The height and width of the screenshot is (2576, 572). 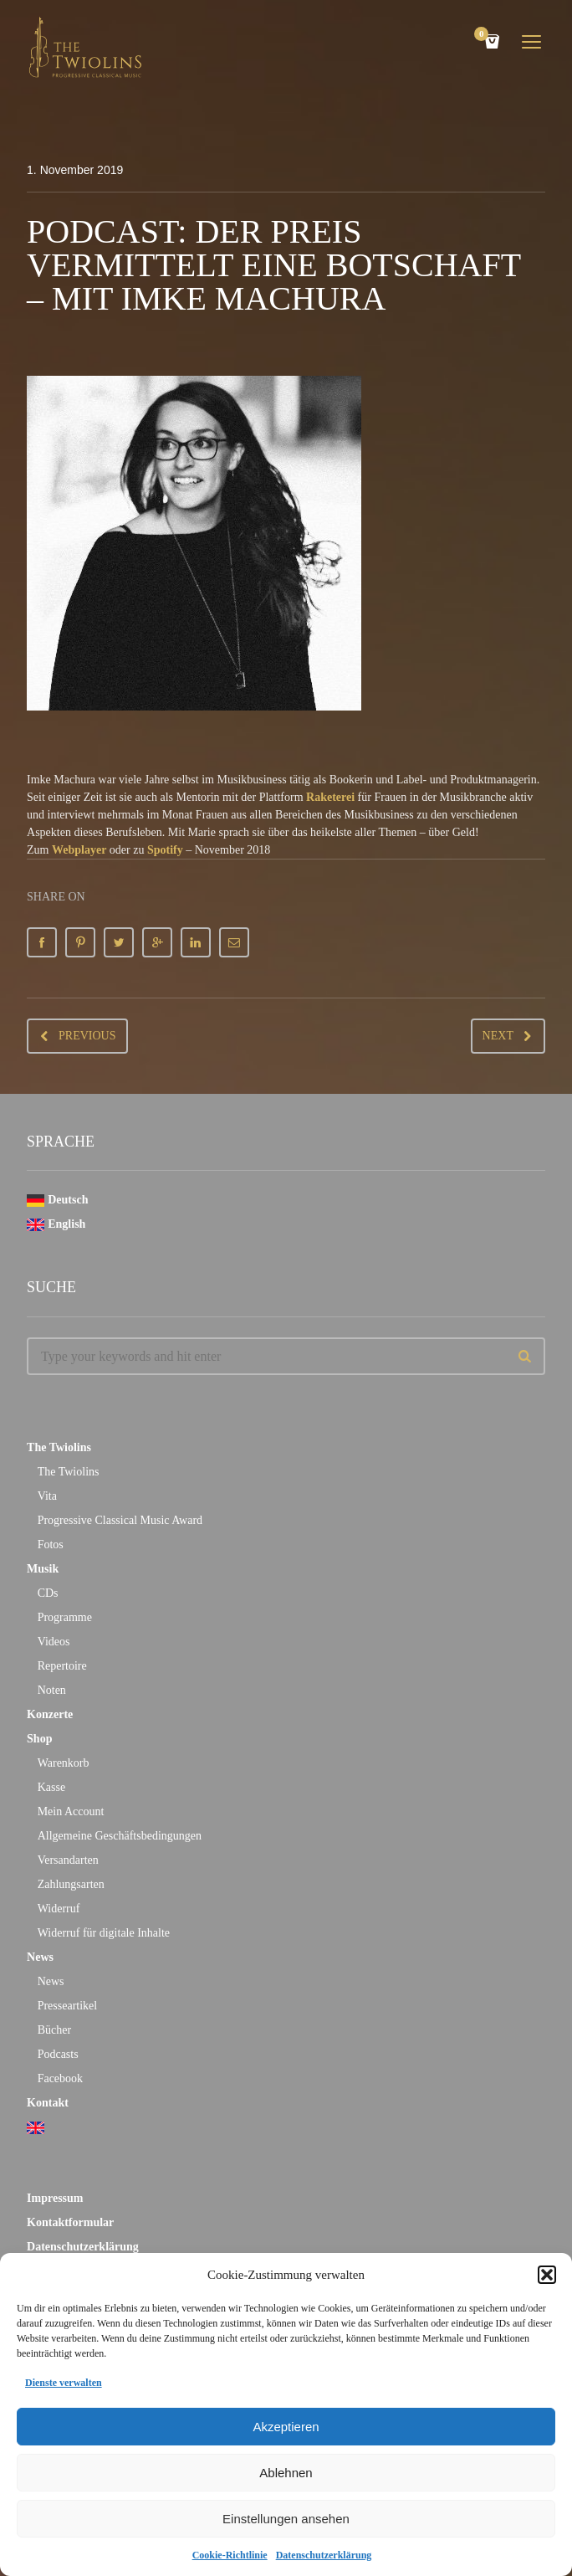 What do you see at coordinates (60, 2078) in the screenshot?
I see `Facebook` at bounding box center [60, 2078].